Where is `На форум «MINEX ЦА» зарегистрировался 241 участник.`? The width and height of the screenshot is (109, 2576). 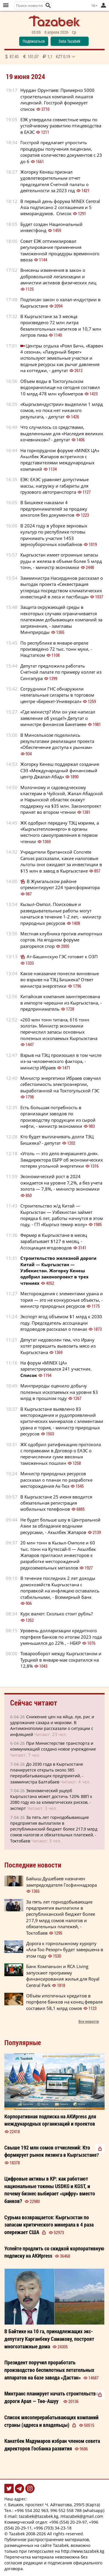
На форум «MINEX ЦА» зарегистрировался 241 участник. is located at coordinates (56, 1369).